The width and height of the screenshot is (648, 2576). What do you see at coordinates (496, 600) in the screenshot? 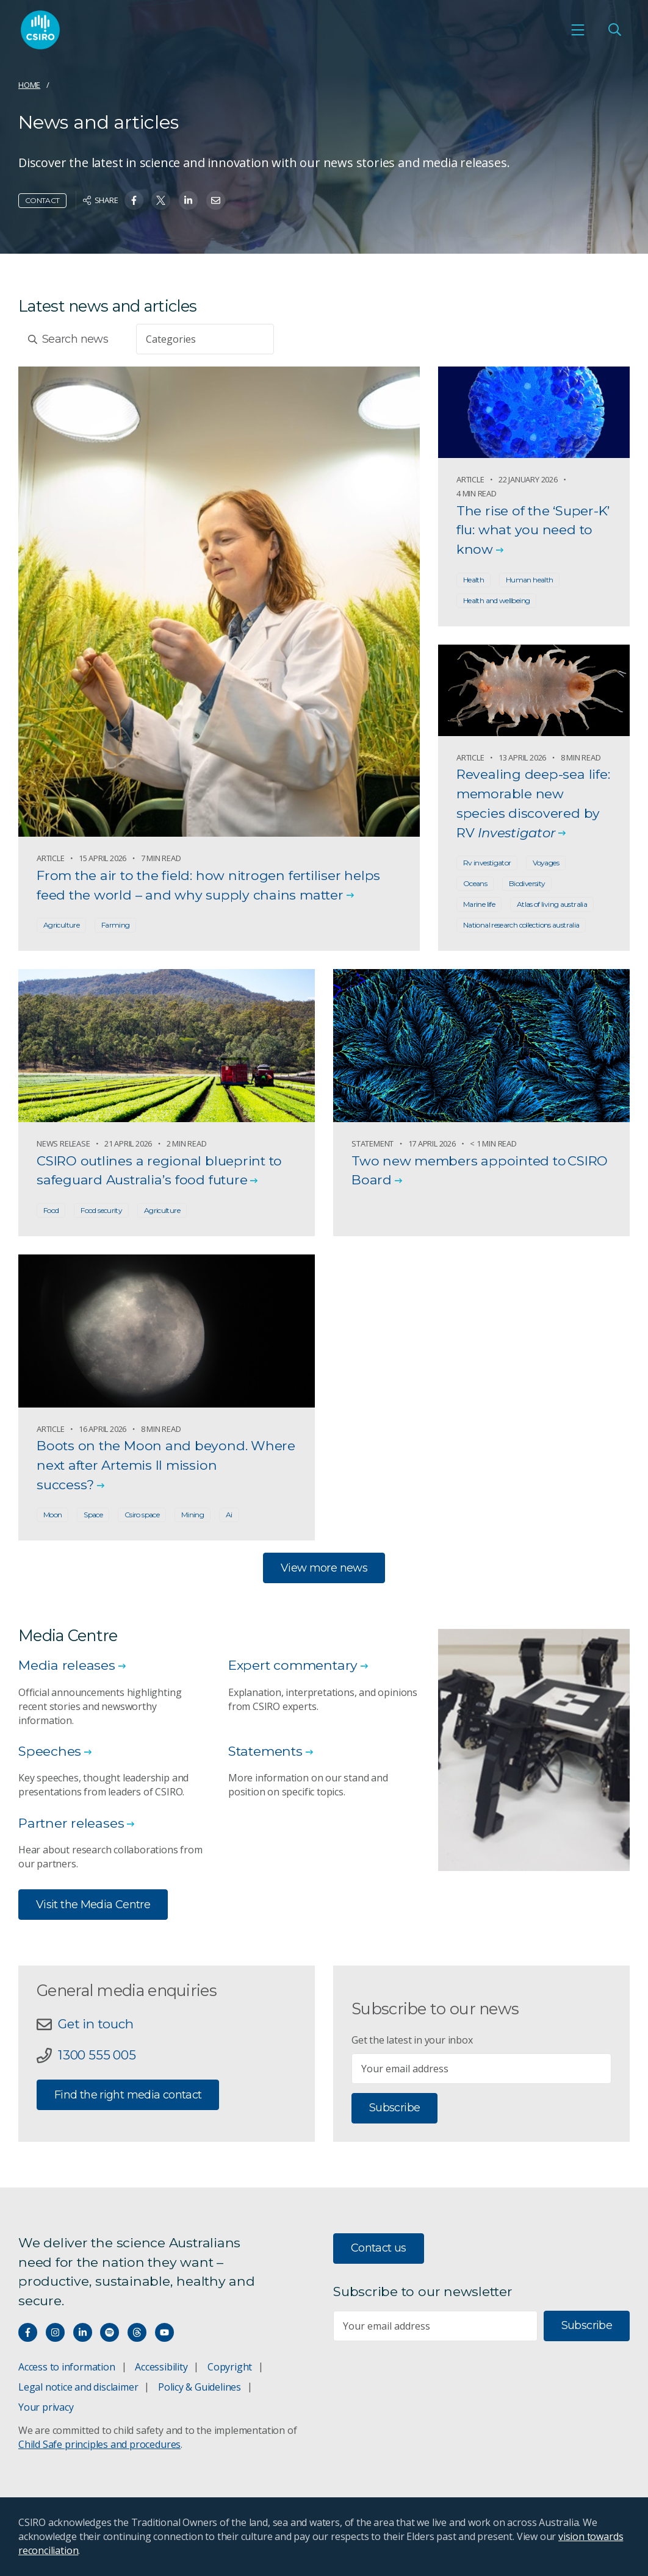
I see `Health and wellbeing` at bounding box center [496, 600].